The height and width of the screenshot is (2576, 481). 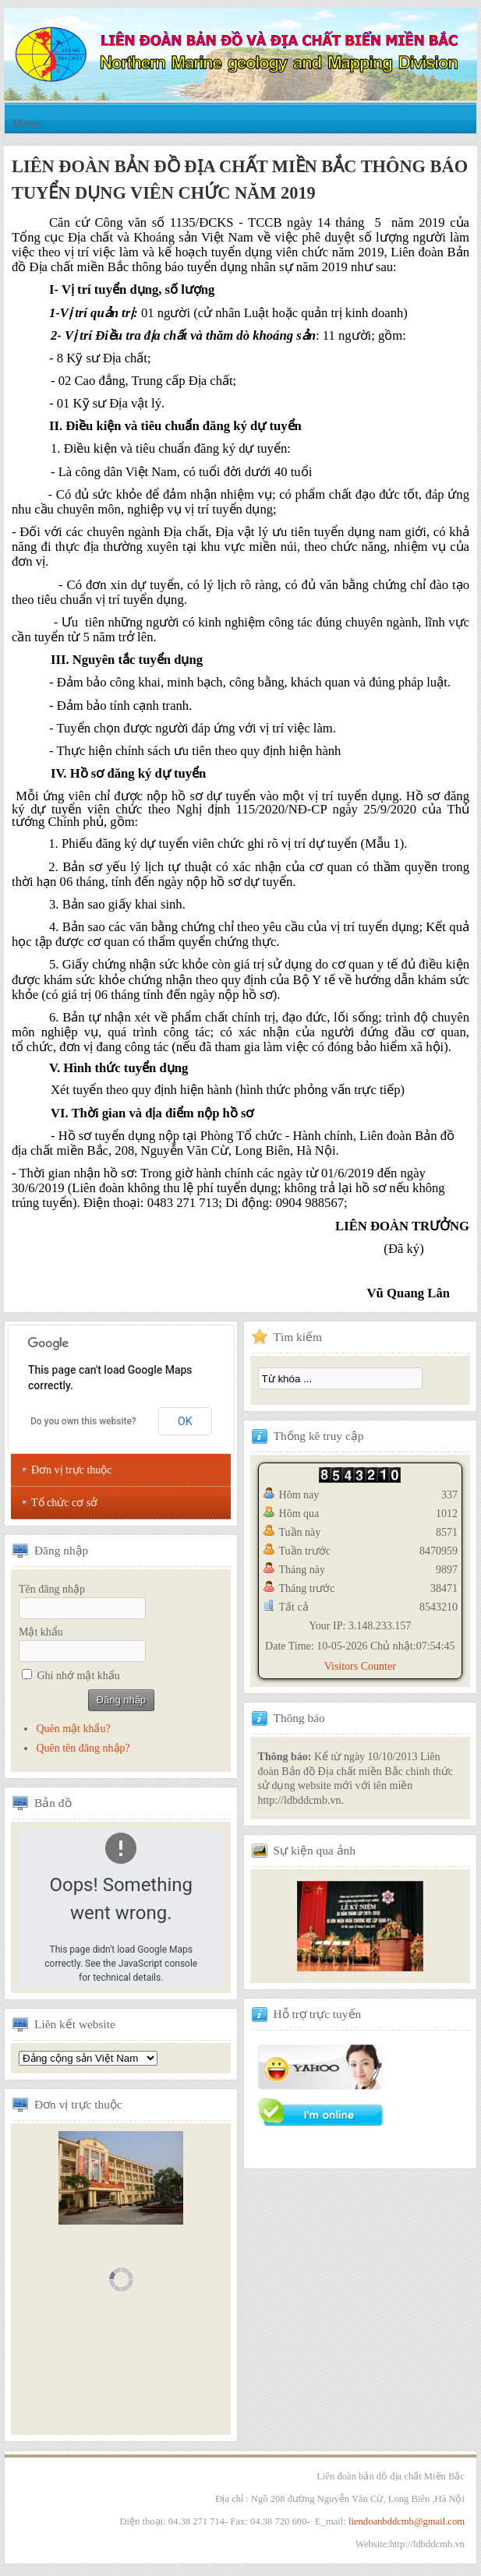 What do you see at coordinates (360, 1666) in the screenshot?
I see `Visitors Counter` at bounding box center [360, 1666].